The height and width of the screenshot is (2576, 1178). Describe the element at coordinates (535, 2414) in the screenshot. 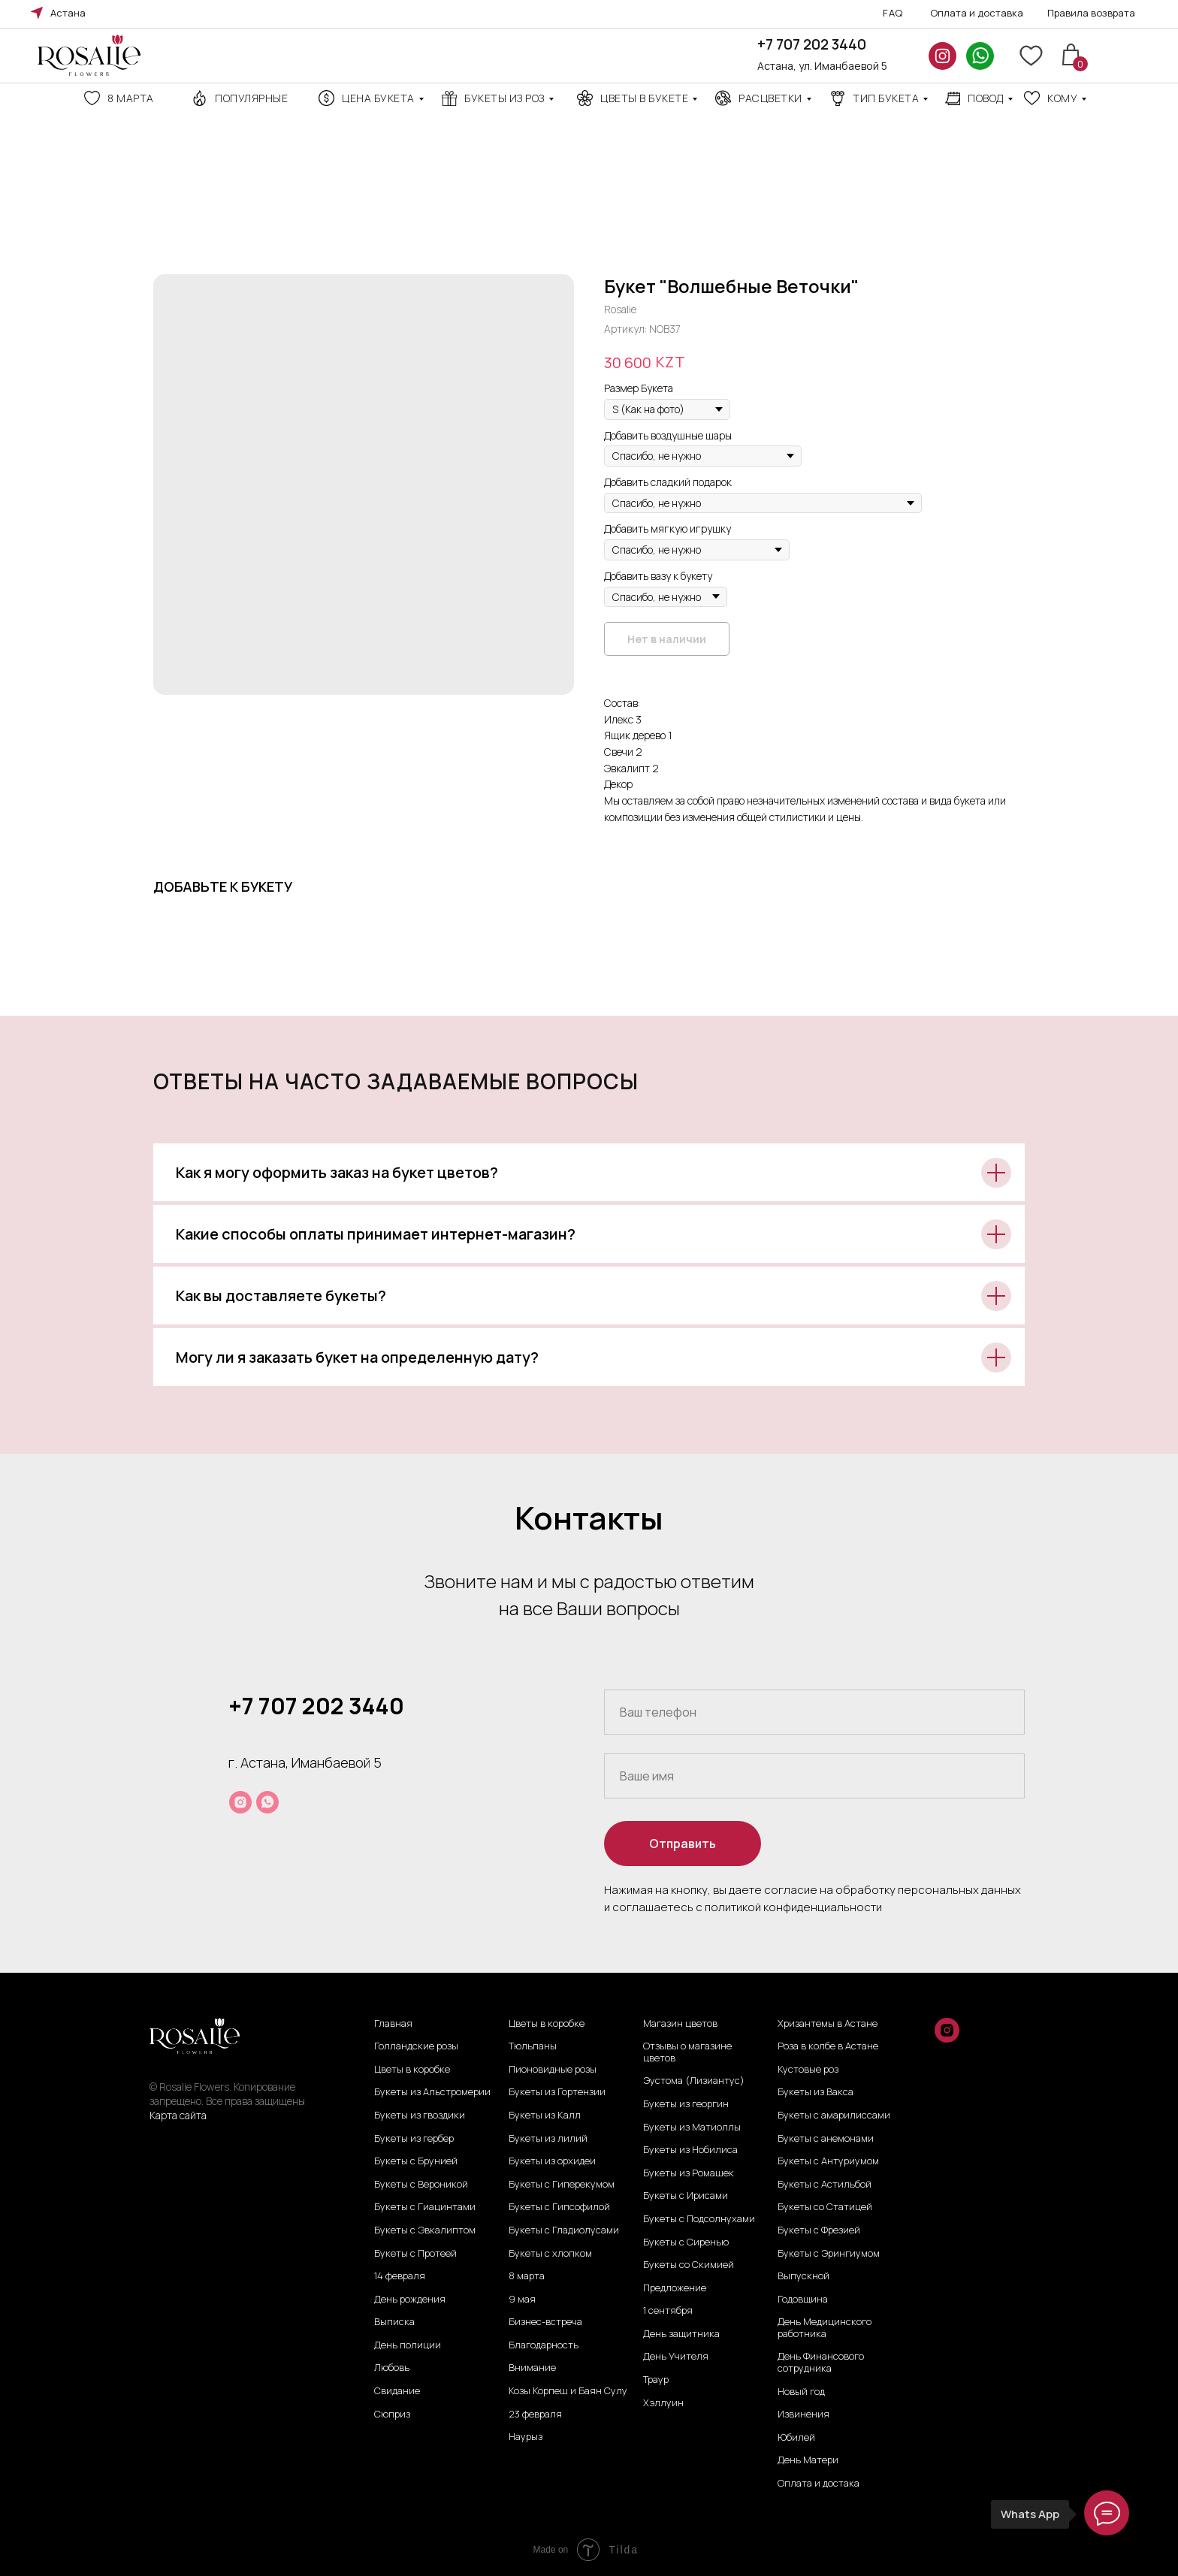

I see `23 февраля` at that location.